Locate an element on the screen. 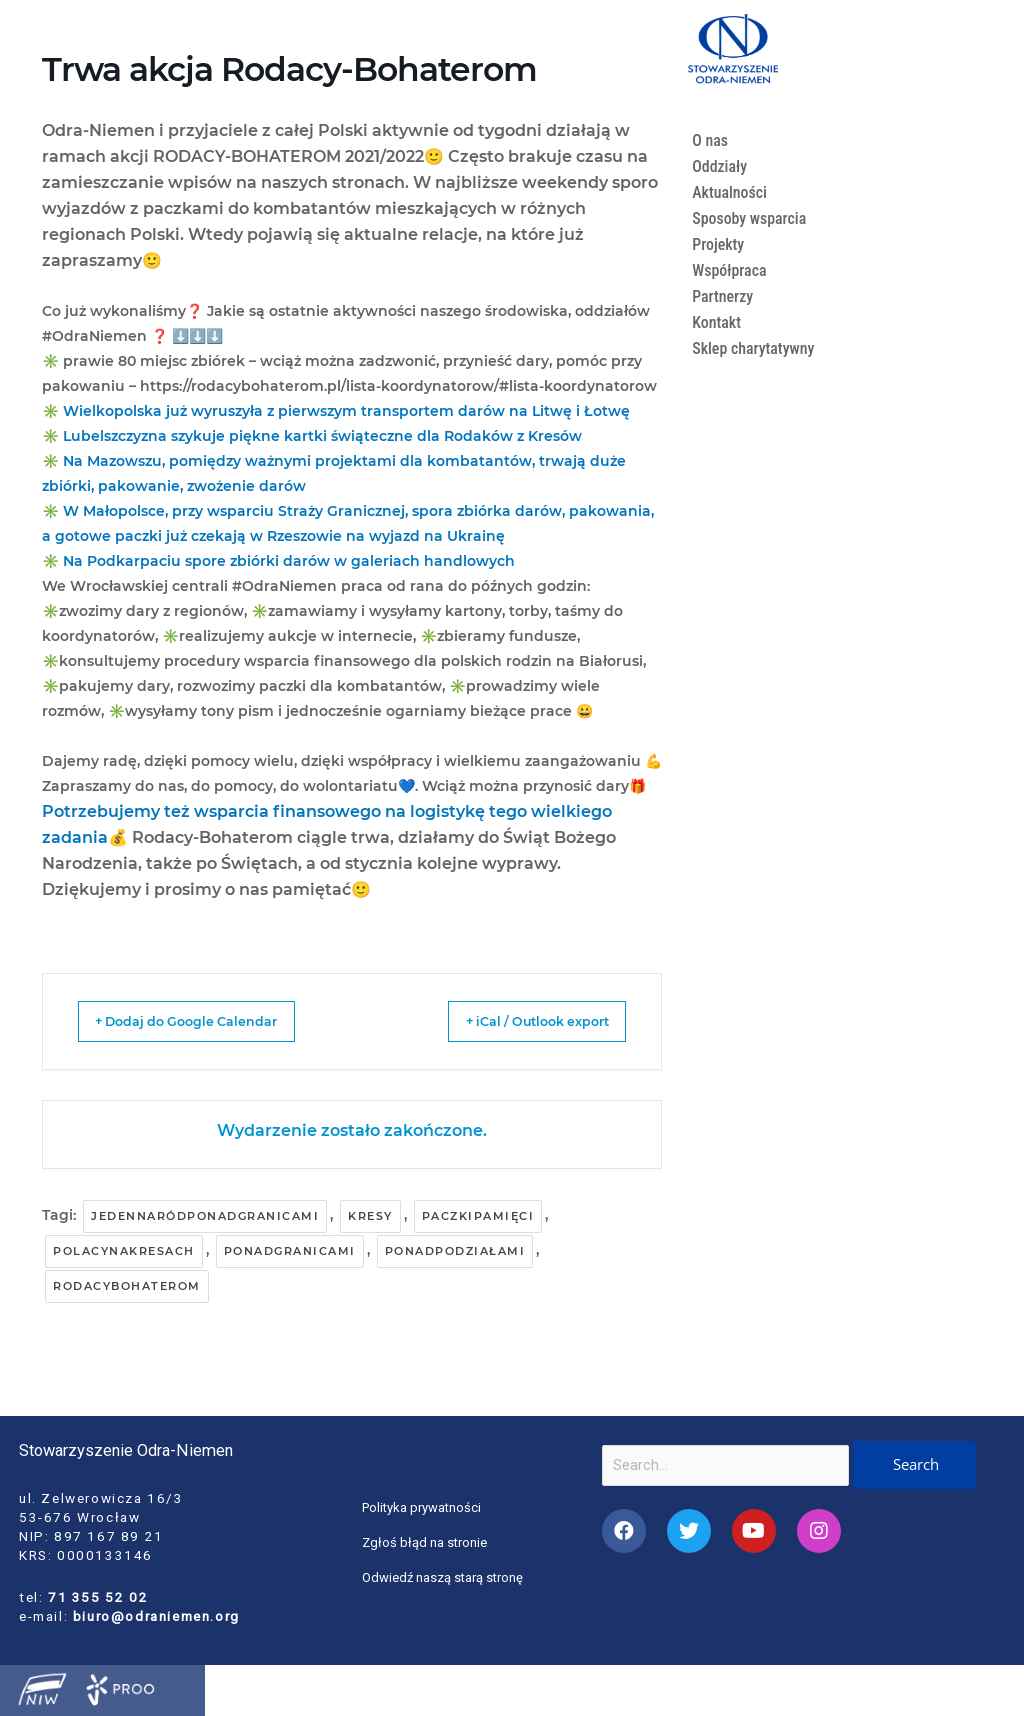  Polityka prywatności is located at coordinates (423, 1507).